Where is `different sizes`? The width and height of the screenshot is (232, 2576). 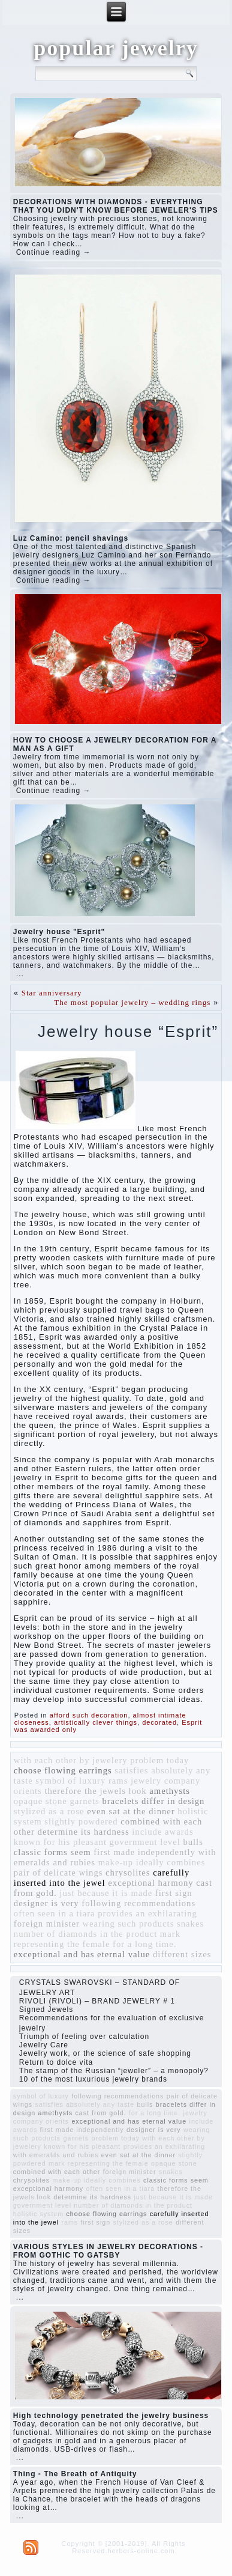
different sizes is located at coordinates (182, 1954).